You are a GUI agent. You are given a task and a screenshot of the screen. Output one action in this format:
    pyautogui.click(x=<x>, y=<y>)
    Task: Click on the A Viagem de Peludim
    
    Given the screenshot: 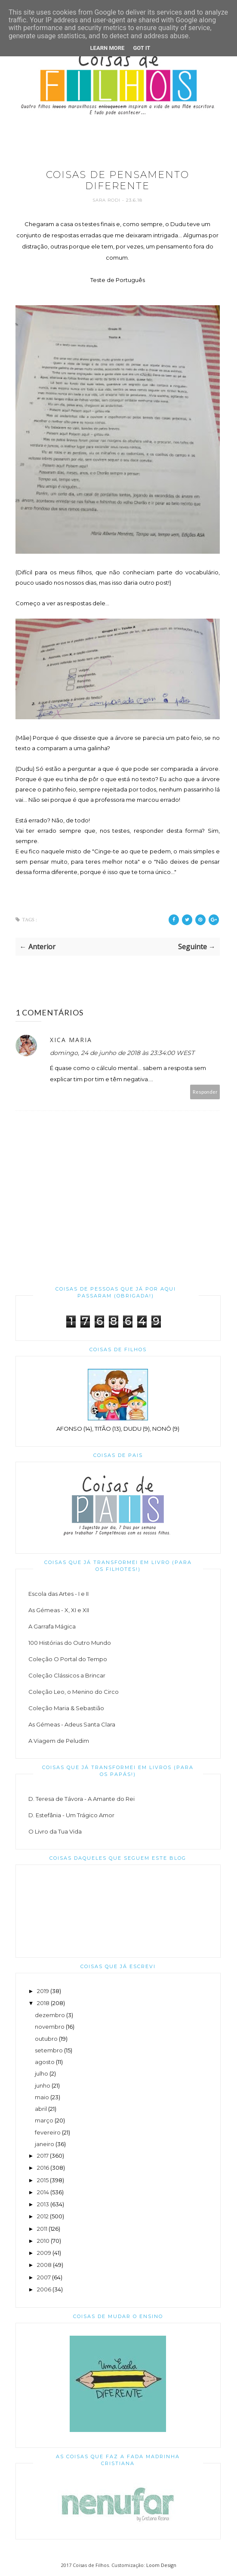 What is the action you would take?
    pyautogui.click(x=58, y=1740)
    